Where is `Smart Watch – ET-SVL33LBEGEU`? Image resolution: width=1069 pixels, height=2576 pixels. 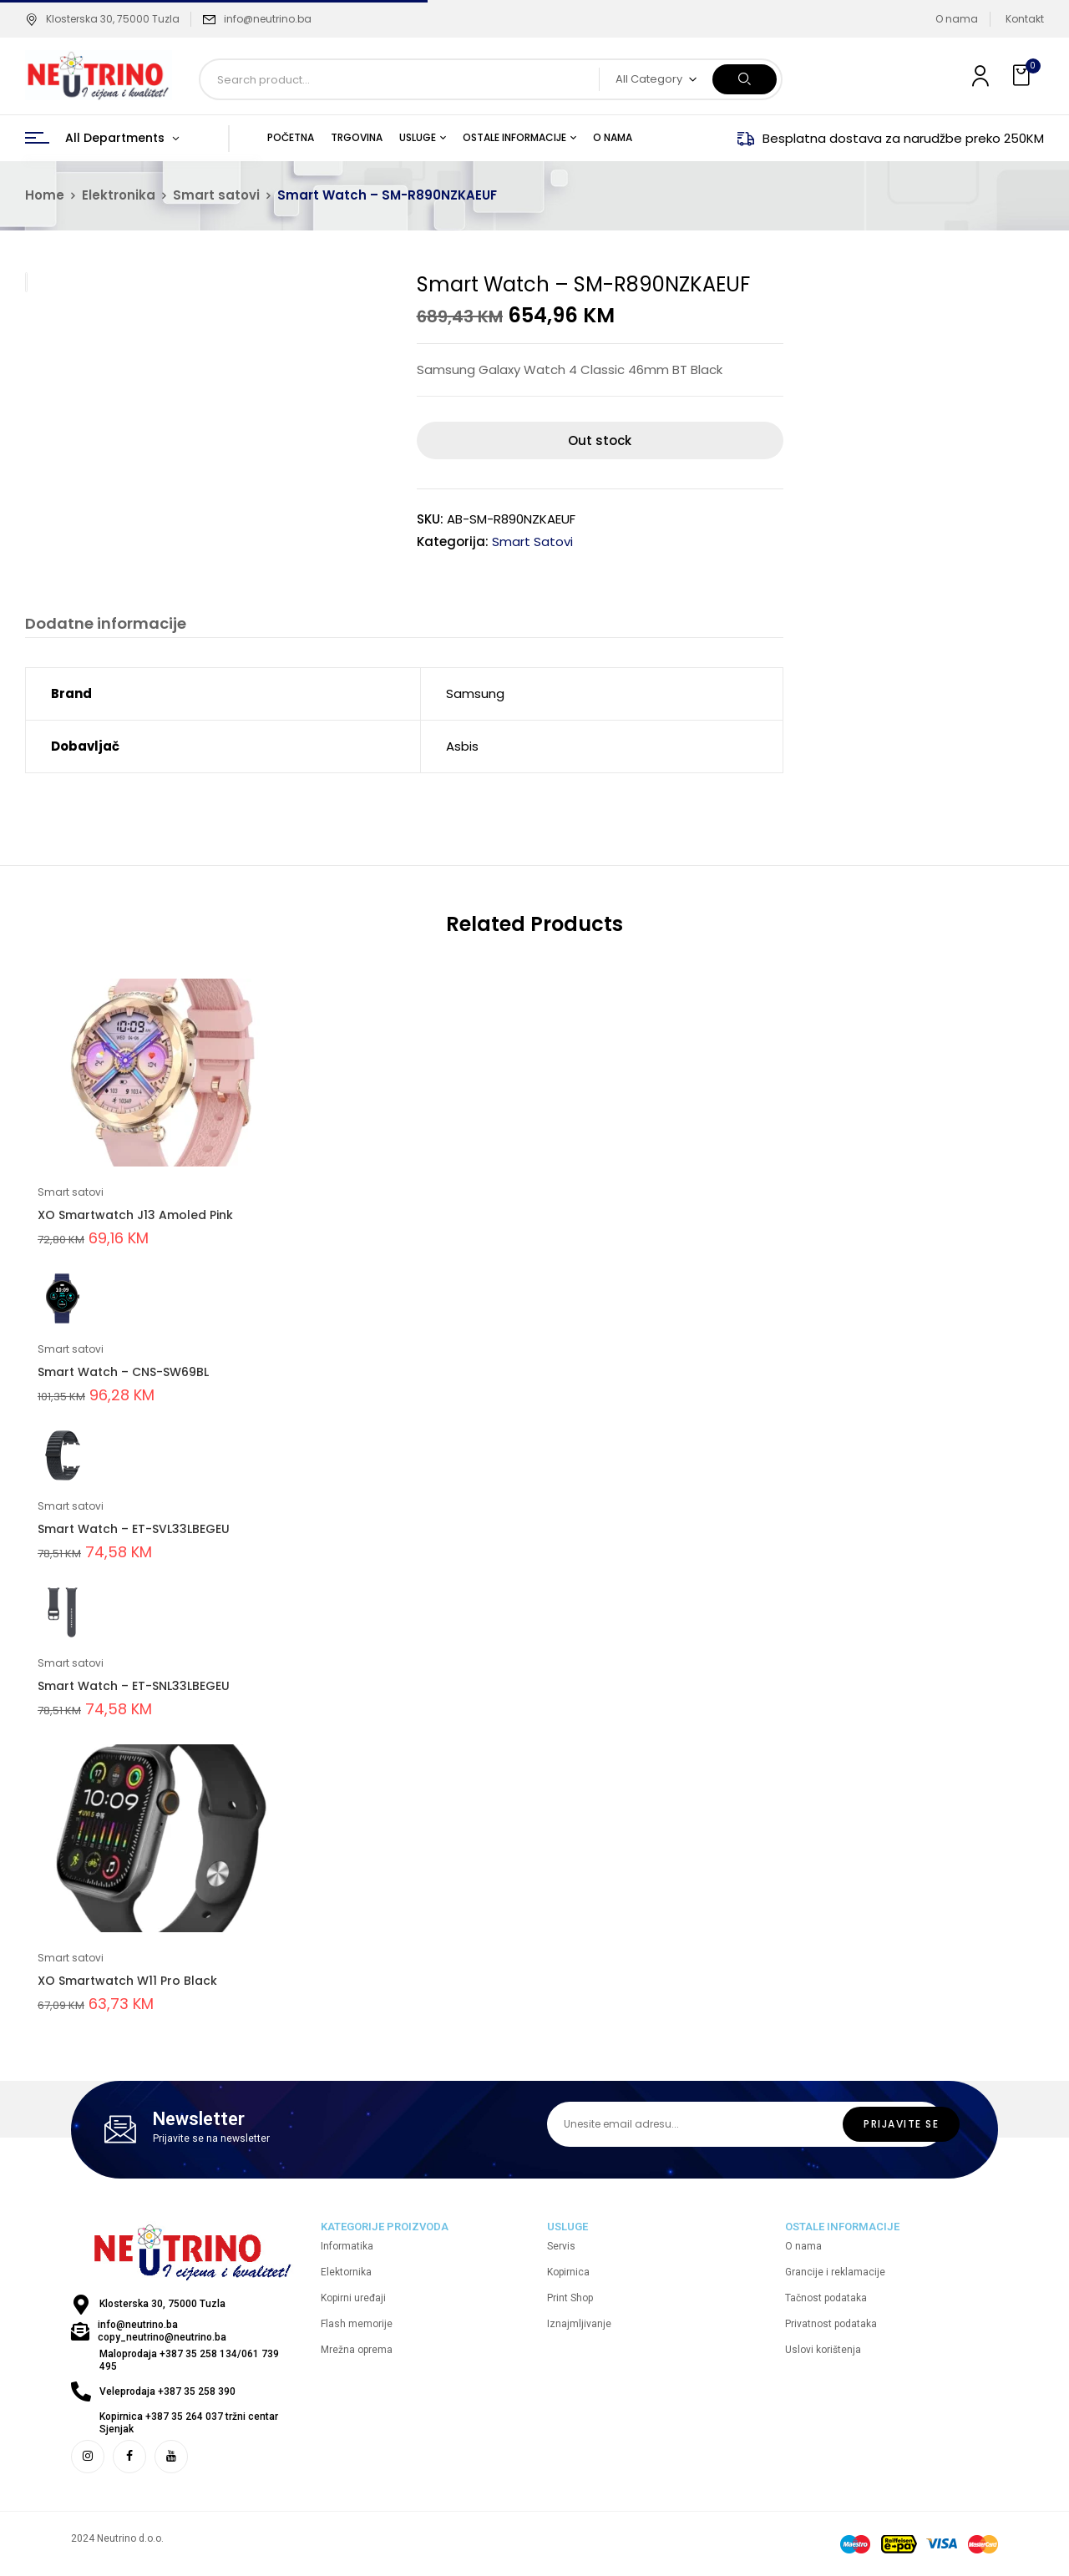
Smart Watch – ET-SVL33LBEGEU is located at coordinates (134, 1529).